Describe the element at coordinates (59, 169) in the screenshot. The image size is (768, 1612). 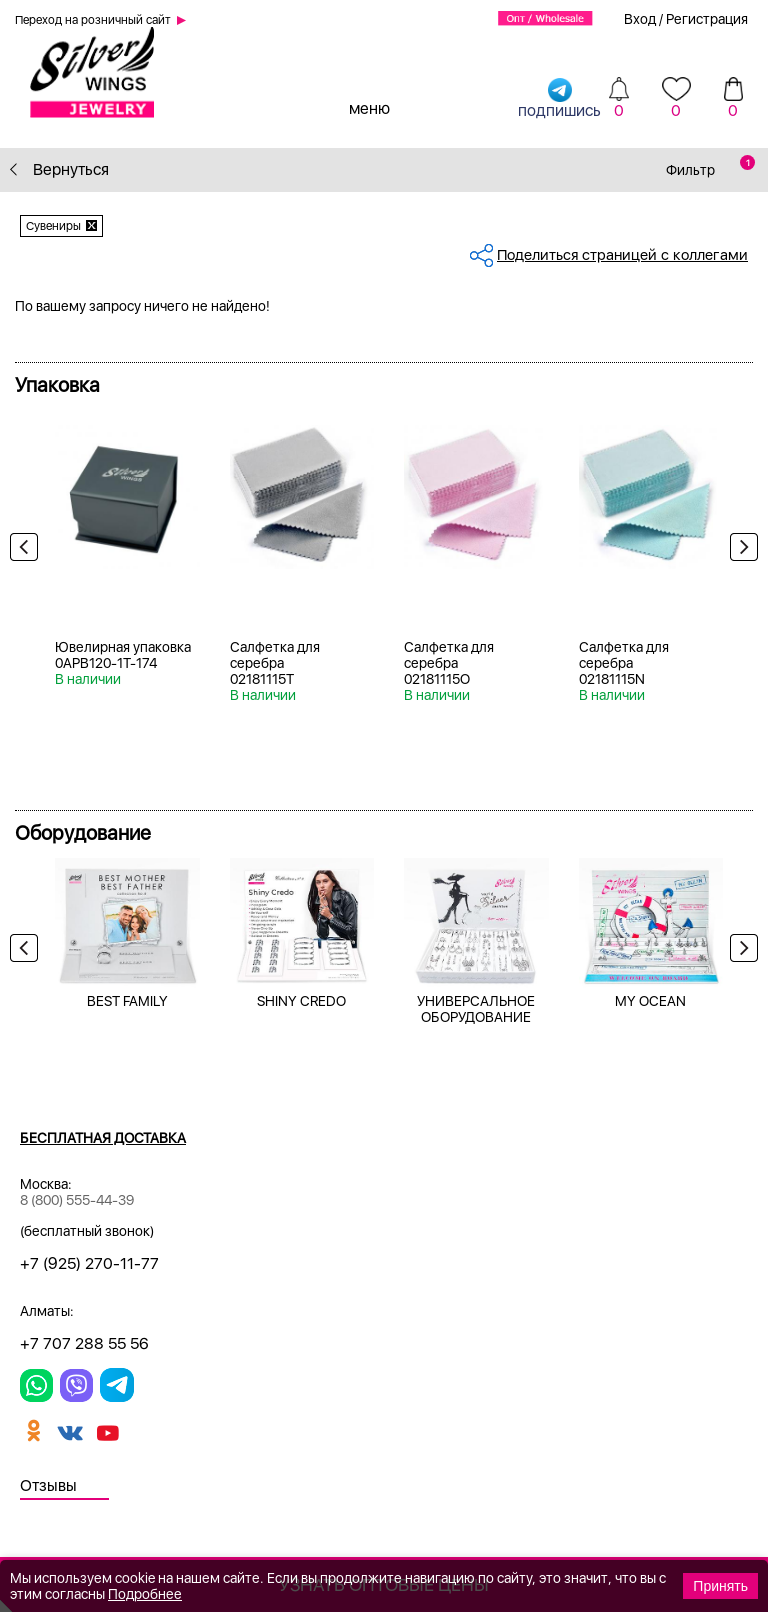
I see `Вернуться` at that location.